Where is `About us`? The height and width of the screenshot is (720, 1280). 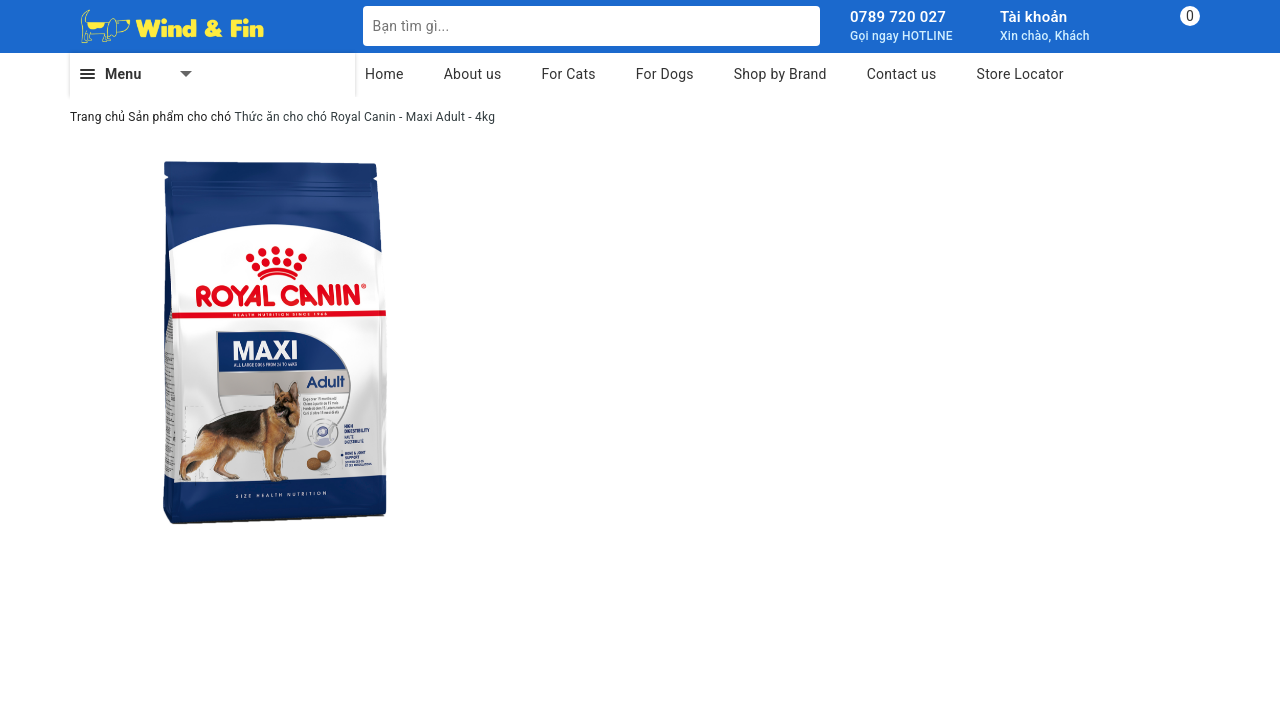 About us is located at coordinates (473, 74).